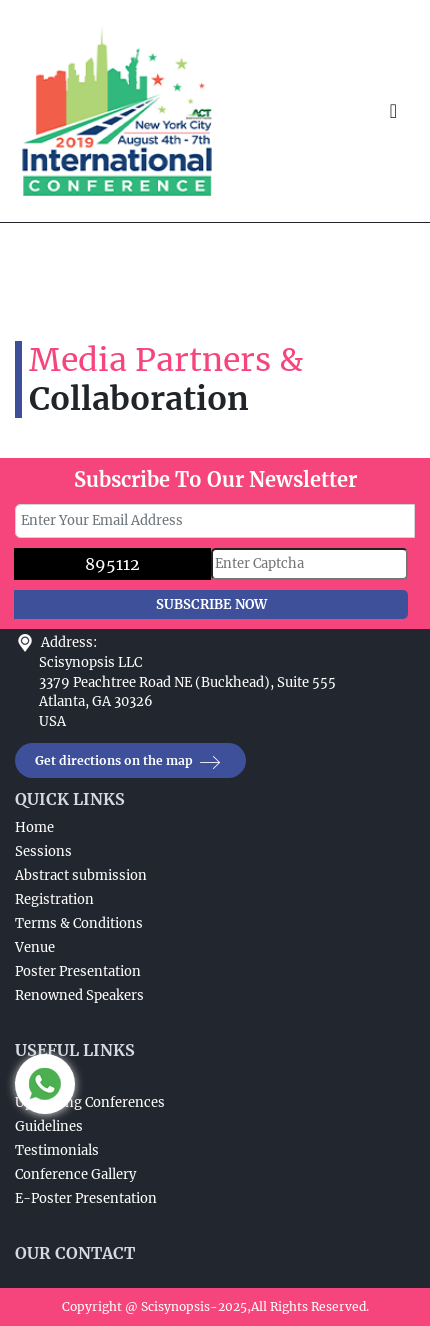  I want to click on Testimonials, so click(57, 1150).